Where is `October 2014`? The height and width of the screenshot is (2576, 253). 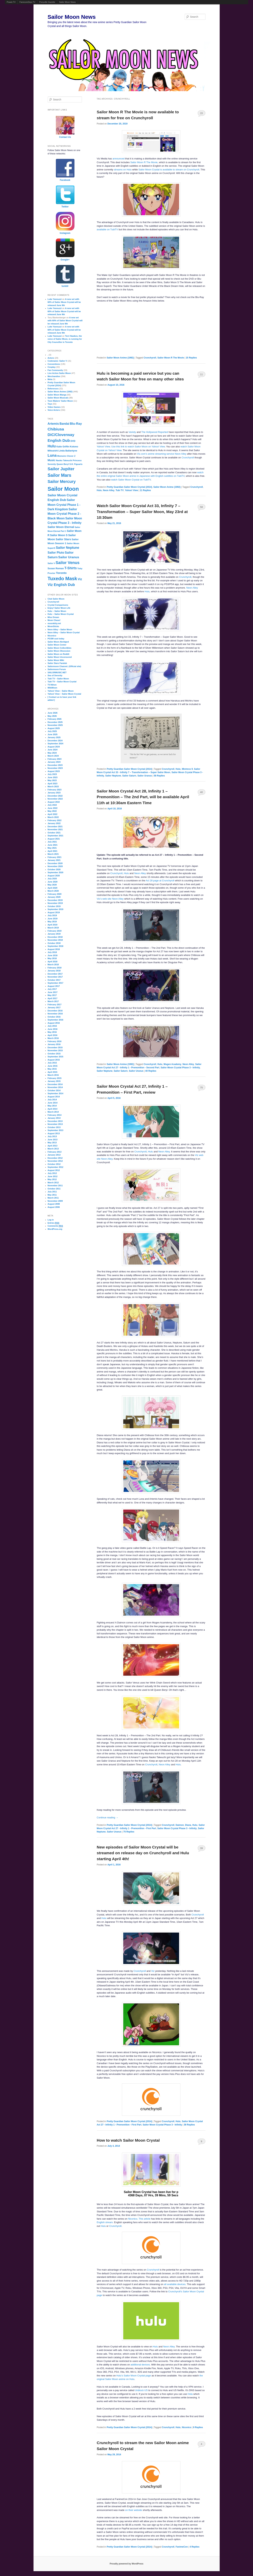 October 2014 is located at coordinates (54, 1090).